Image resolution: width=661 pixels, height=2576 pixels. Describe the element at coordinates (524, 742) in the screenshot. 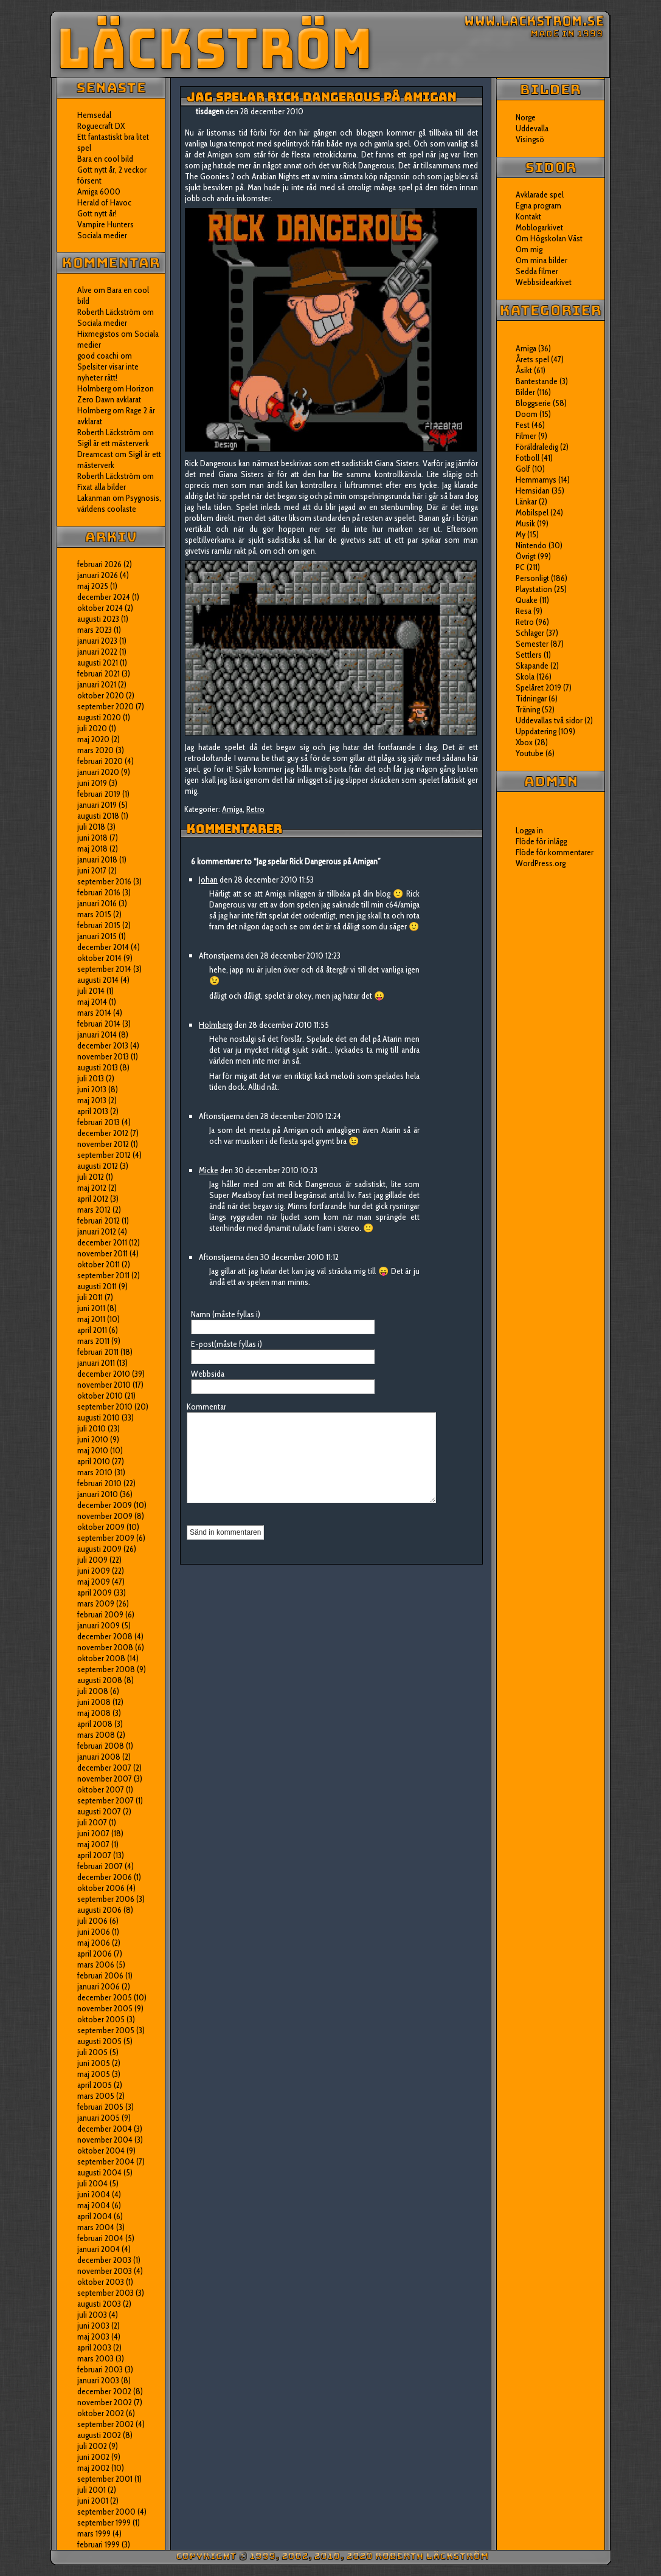

I see `Xbox` at that location.